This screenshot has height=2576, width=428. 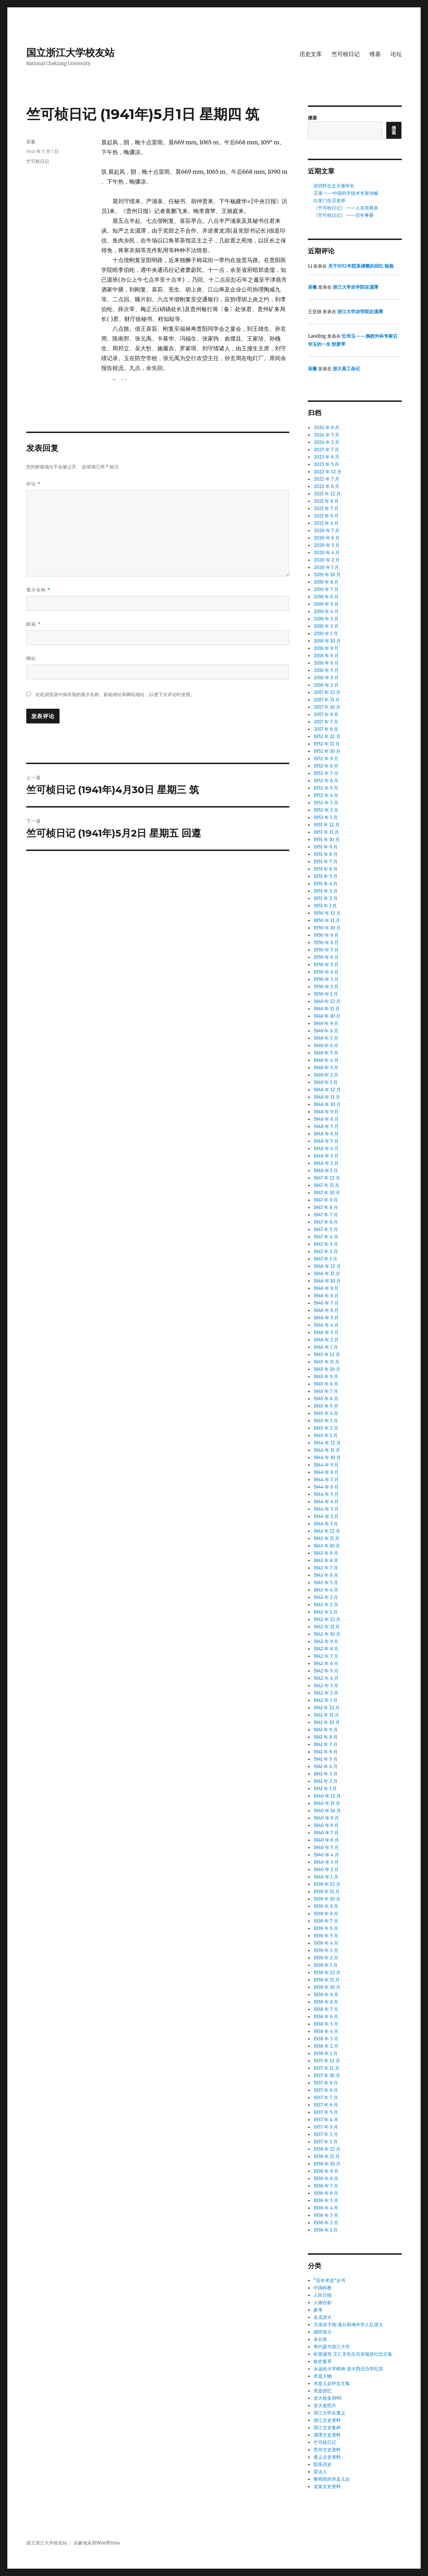 I want to click on 邮箱, so click(x=33, y=624).